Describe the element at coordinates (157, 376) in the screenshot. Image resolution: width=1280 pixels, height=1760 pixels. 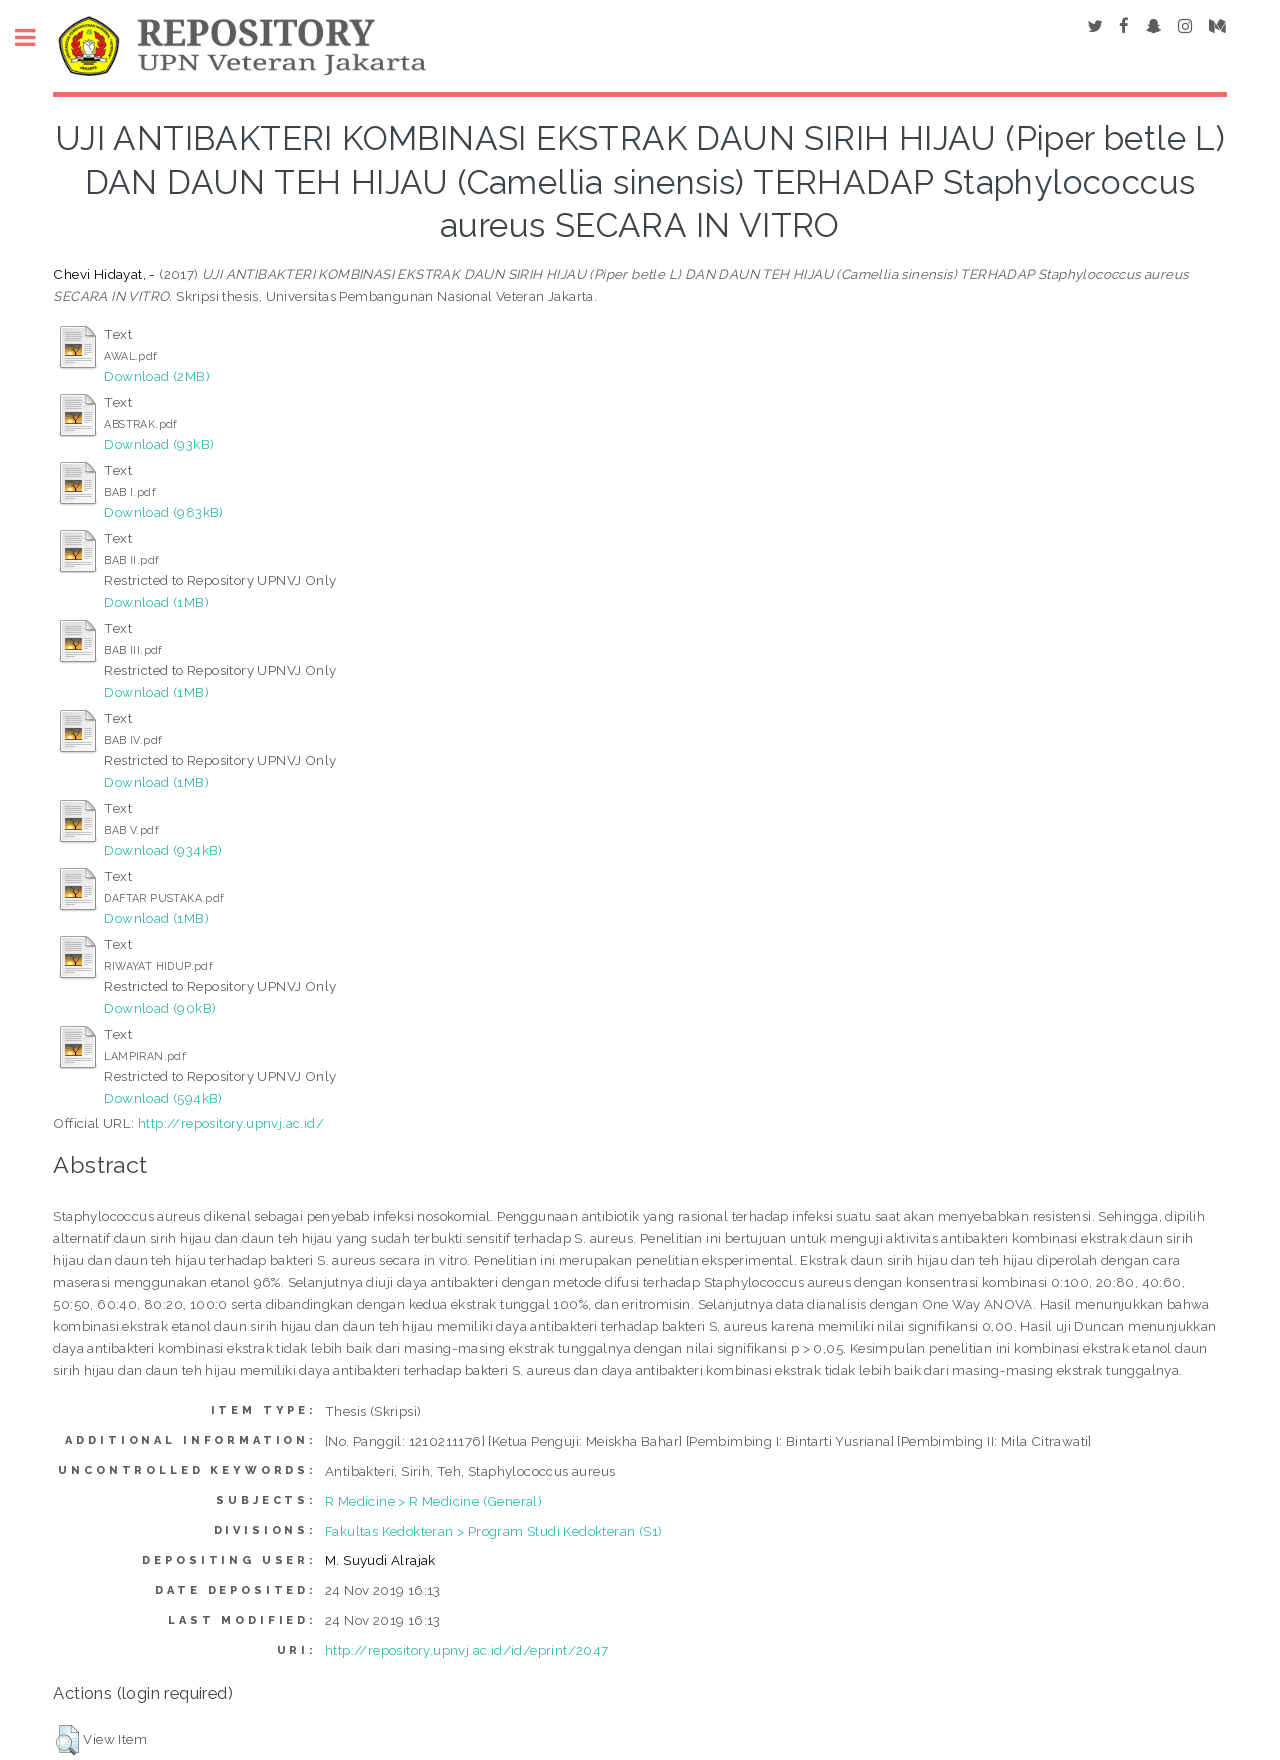
I see `Download (2MB)` at that location.